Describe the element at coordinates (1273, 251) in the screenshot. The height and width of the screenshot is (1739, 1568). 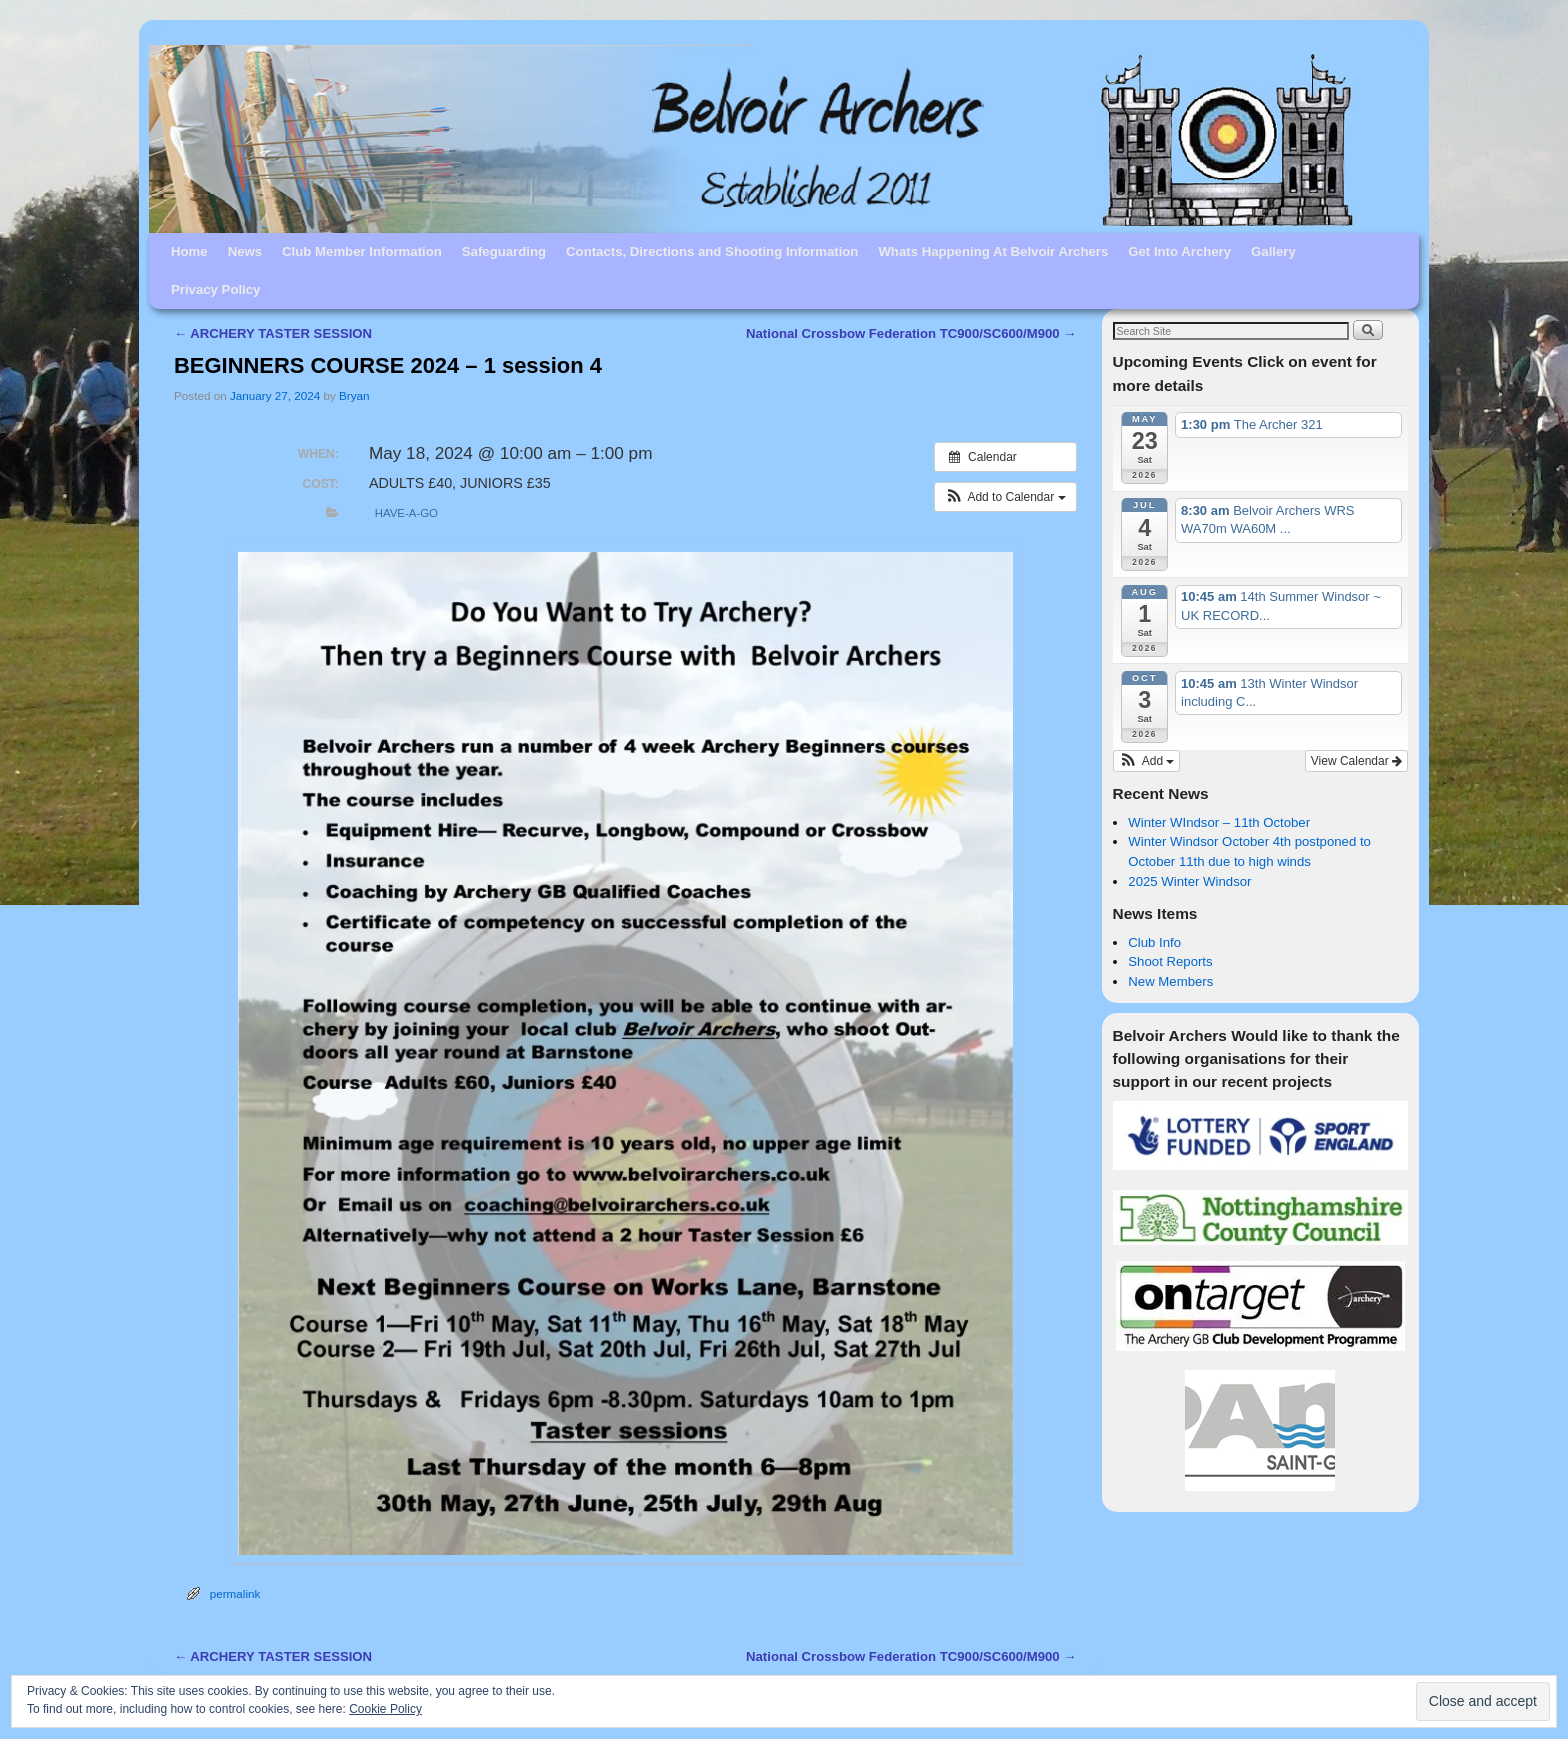
I see `Gallery` at that location.